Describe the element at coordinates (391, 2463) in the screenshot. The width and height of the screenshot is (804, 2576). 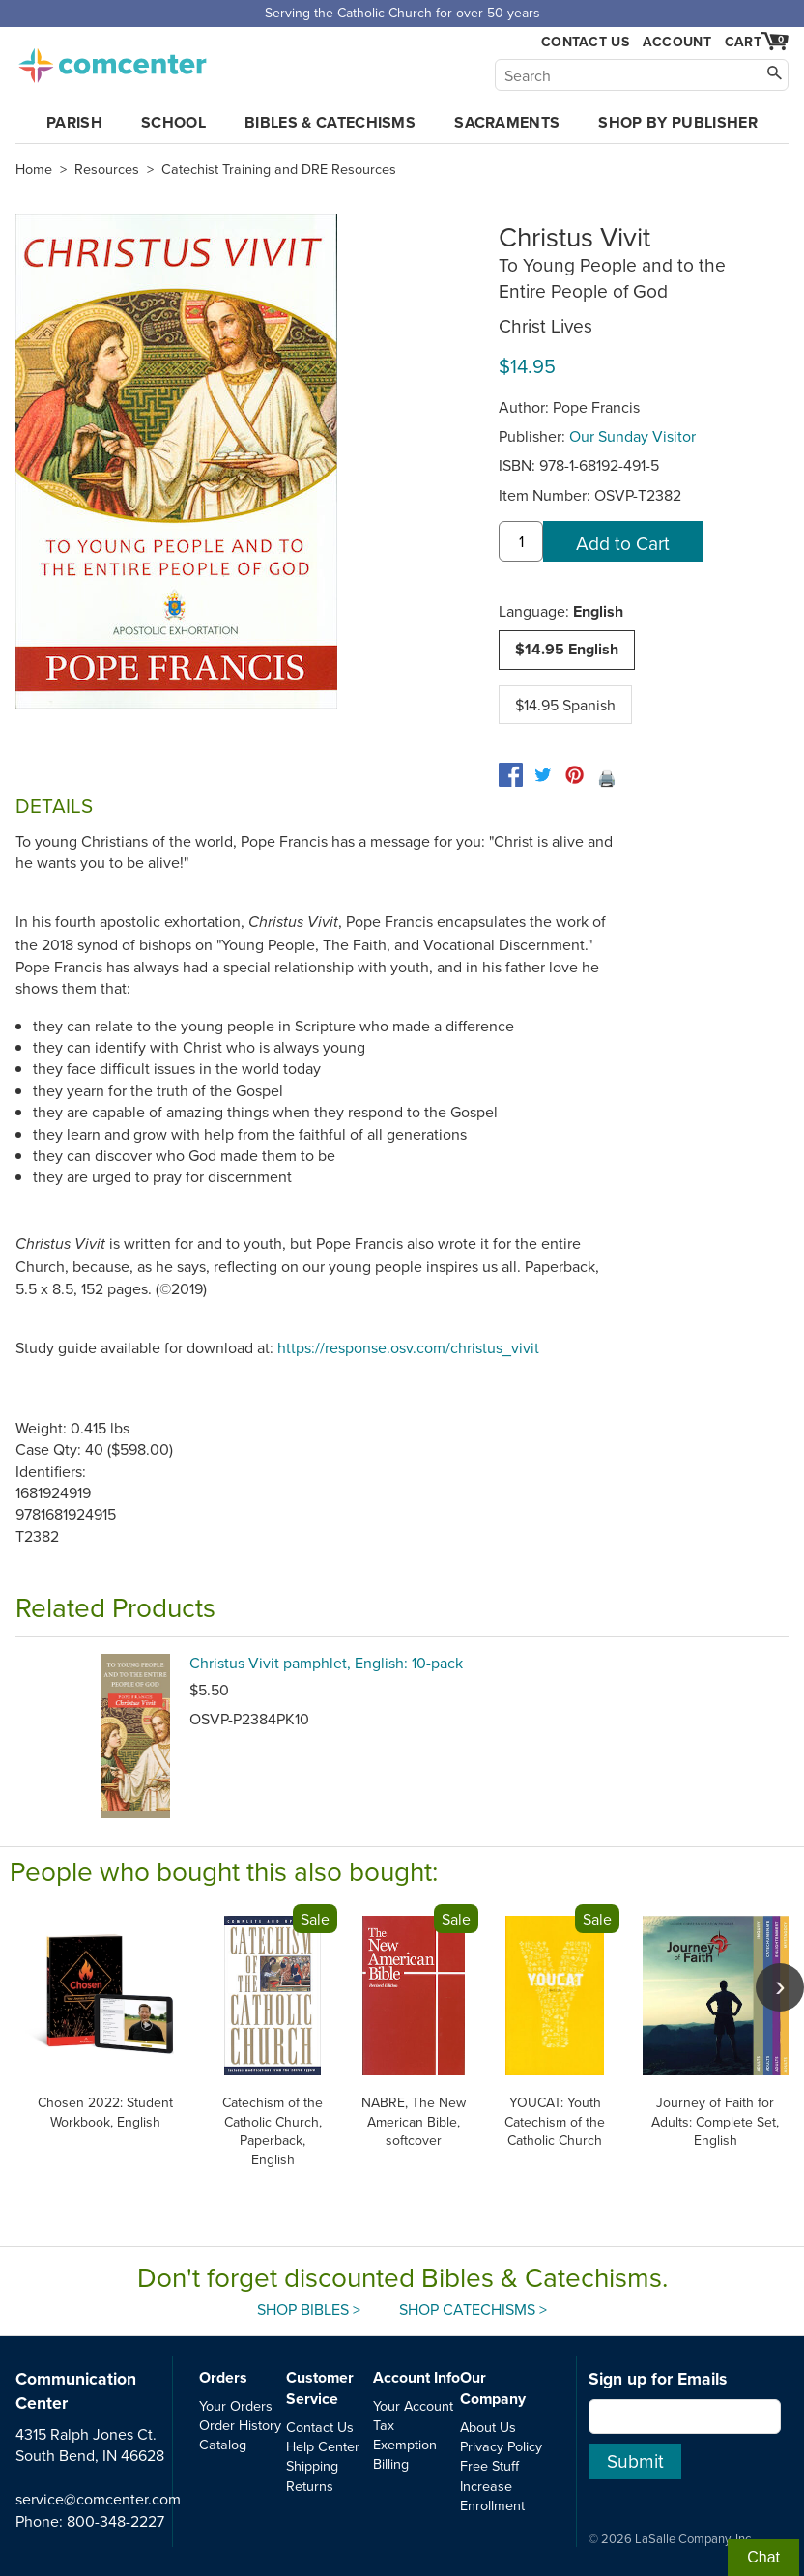
I see `Billing` at that location.